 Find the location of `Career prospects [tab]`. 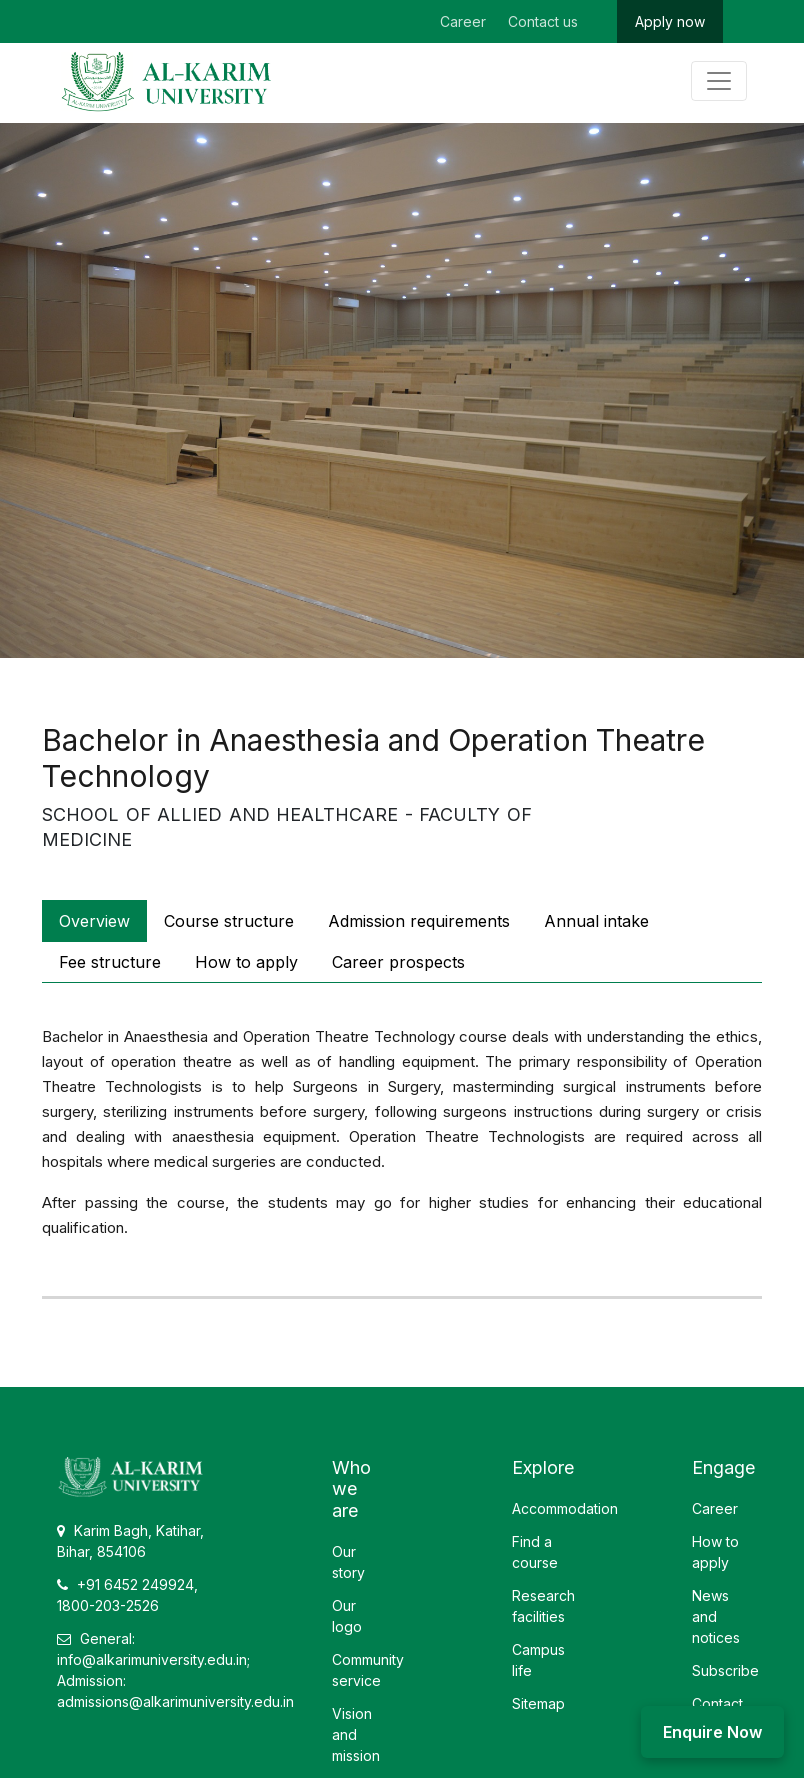

Career prospects [tab] is located at coordinates (398, 962).